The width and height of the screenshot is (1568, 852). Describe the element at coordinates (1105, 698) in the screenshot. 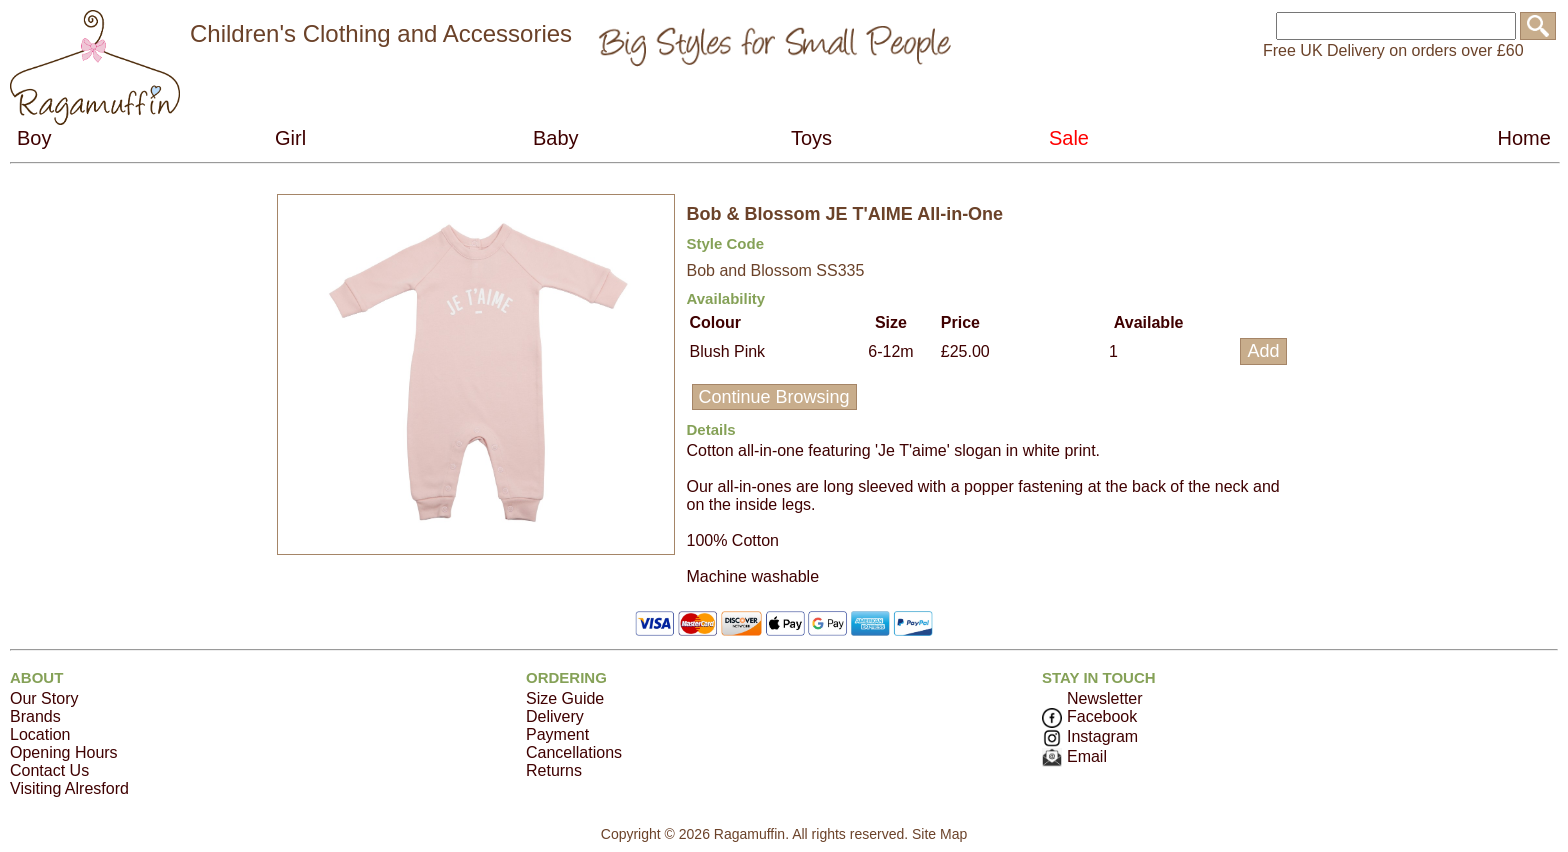

I see `Newsletter` at that location.